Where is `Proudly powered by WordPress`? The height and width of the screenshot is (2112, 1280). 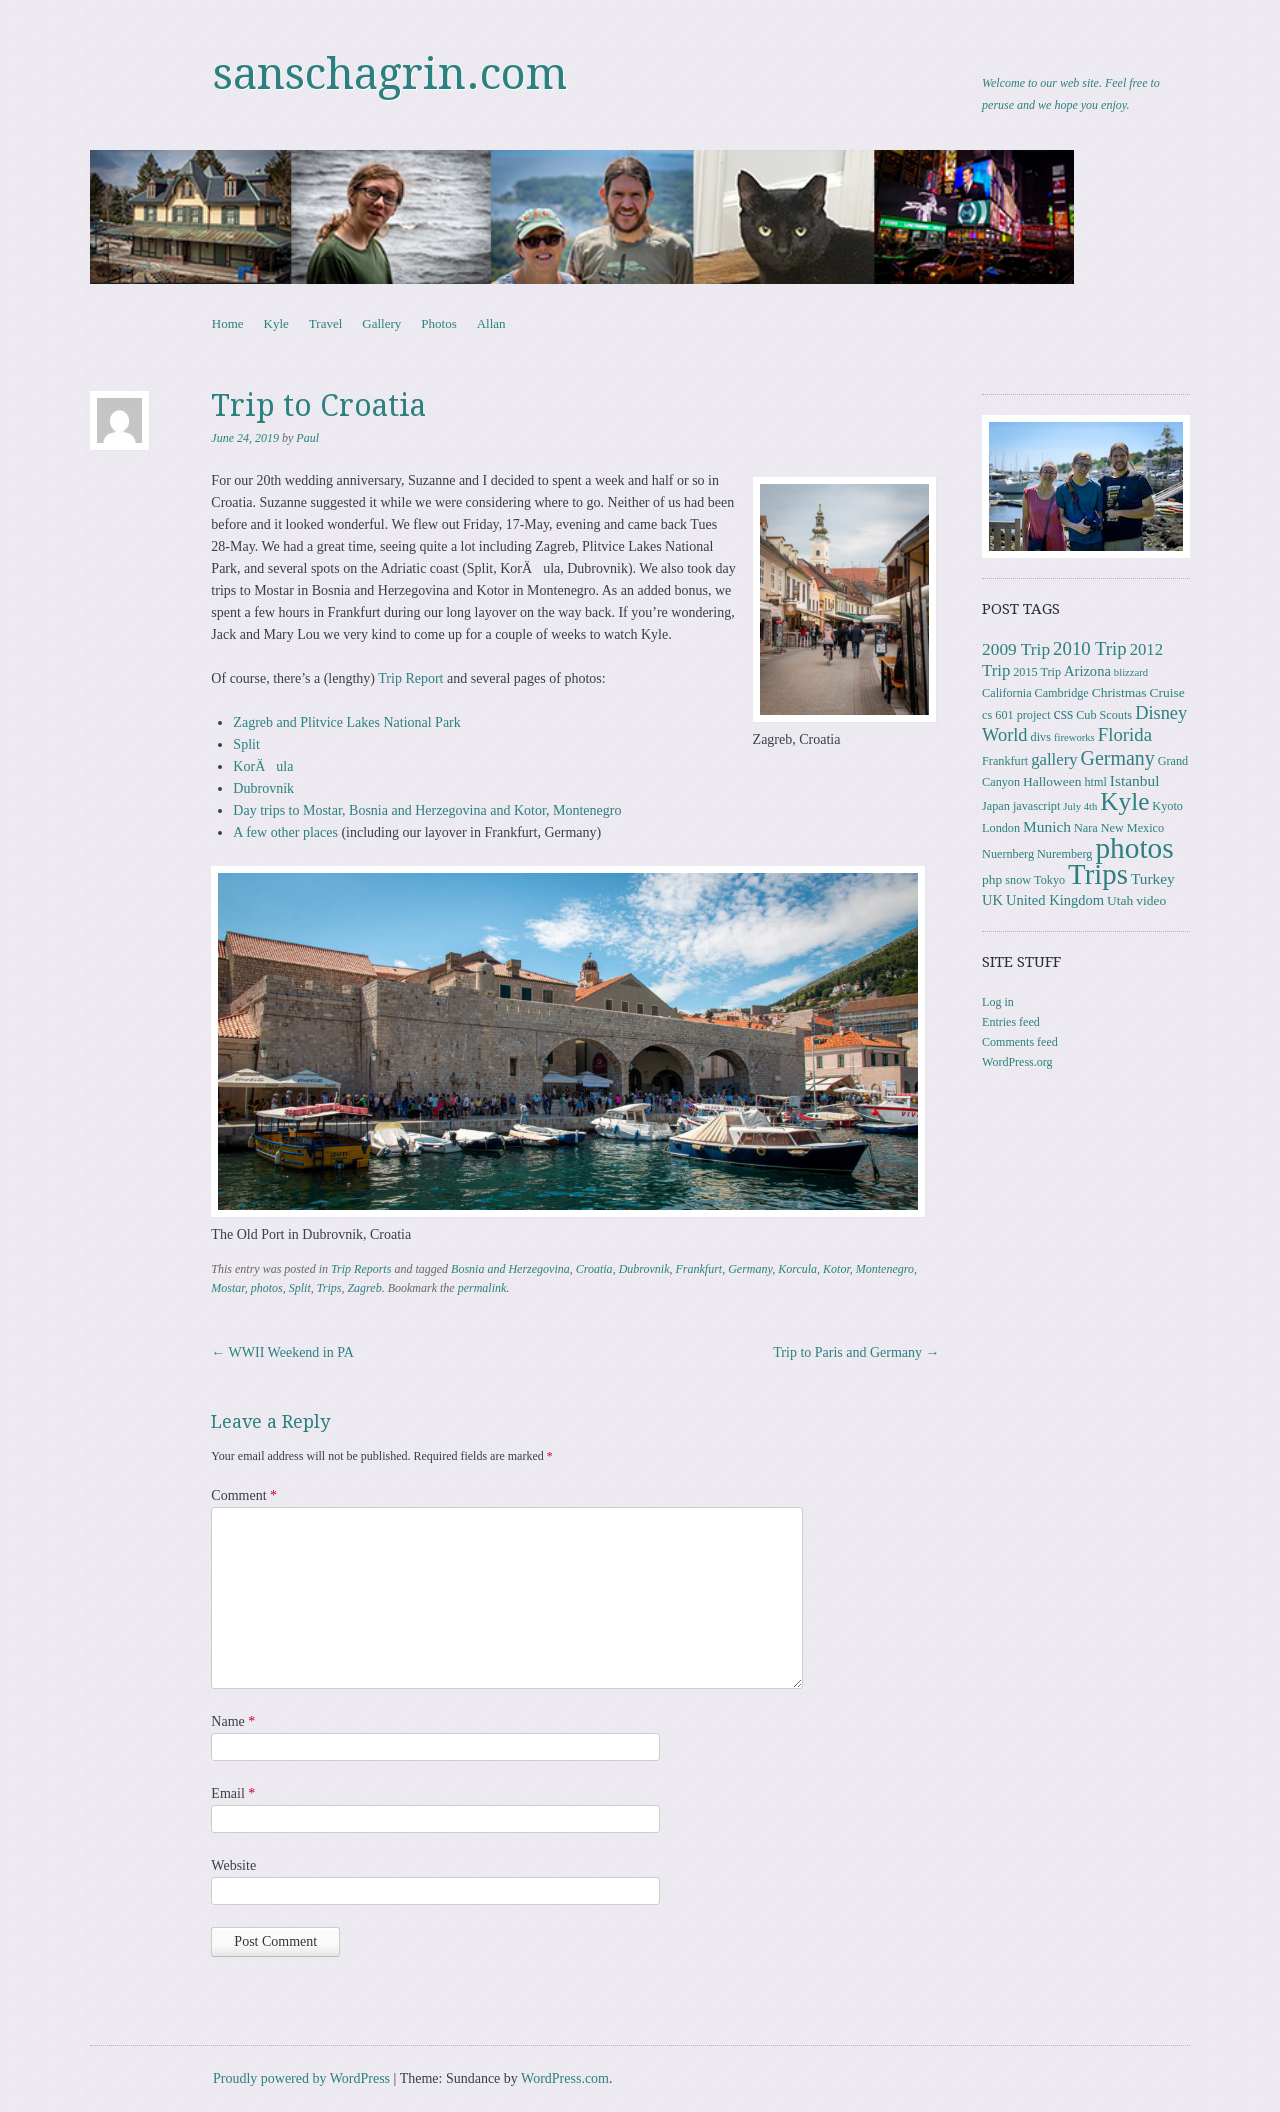
Proudly powered by WordPress is located at coordinates (301, 2078).